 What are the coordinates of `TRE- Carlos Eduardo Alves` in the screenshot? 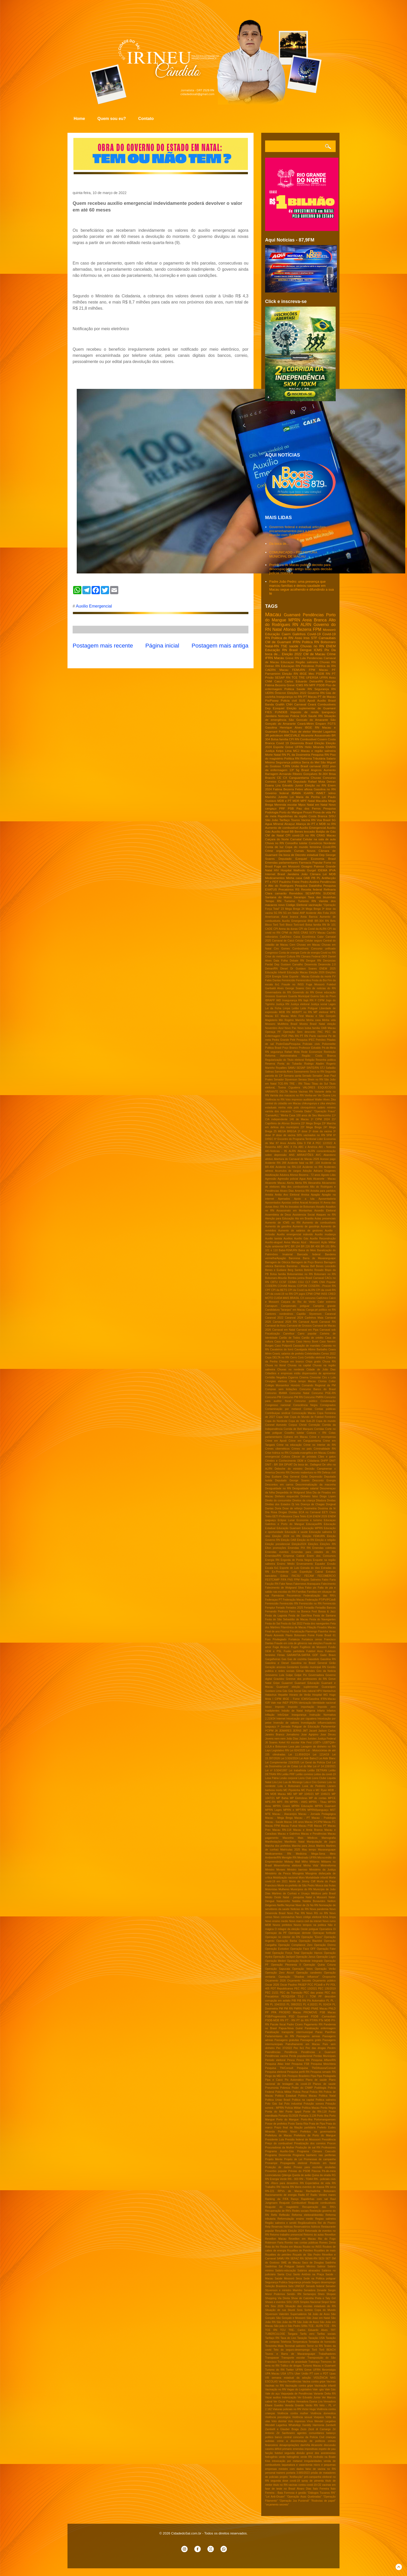 It's located at (307, 2330).